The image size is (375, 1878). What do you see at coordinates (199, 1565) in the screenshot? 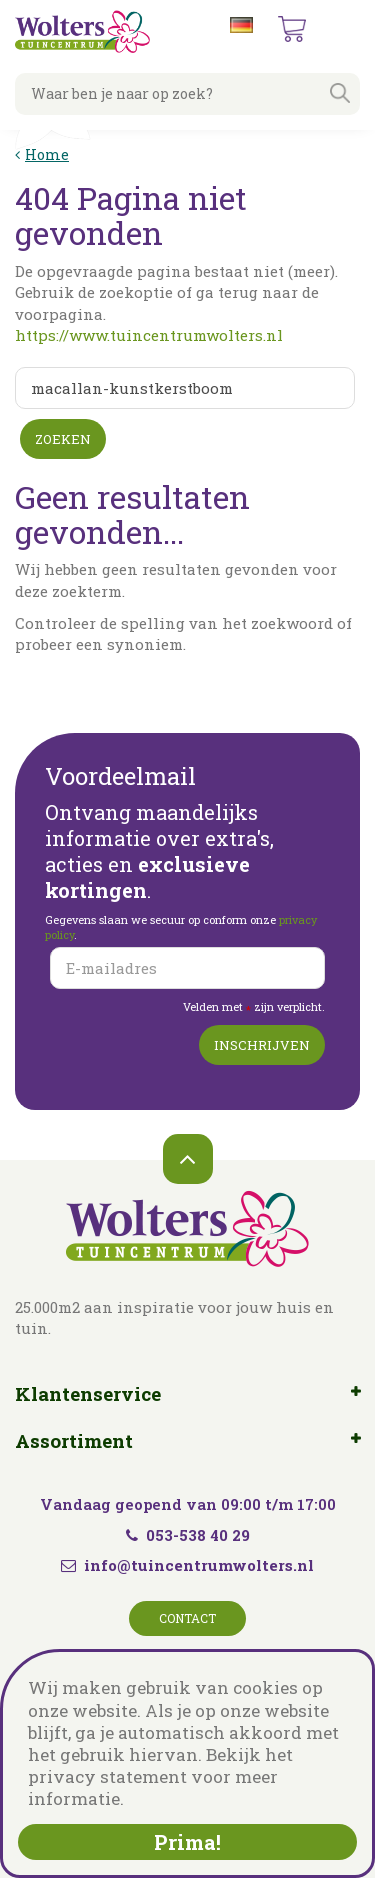
I see `info@tuincentrumwolters.nl` at bounding box center [199, 1565].